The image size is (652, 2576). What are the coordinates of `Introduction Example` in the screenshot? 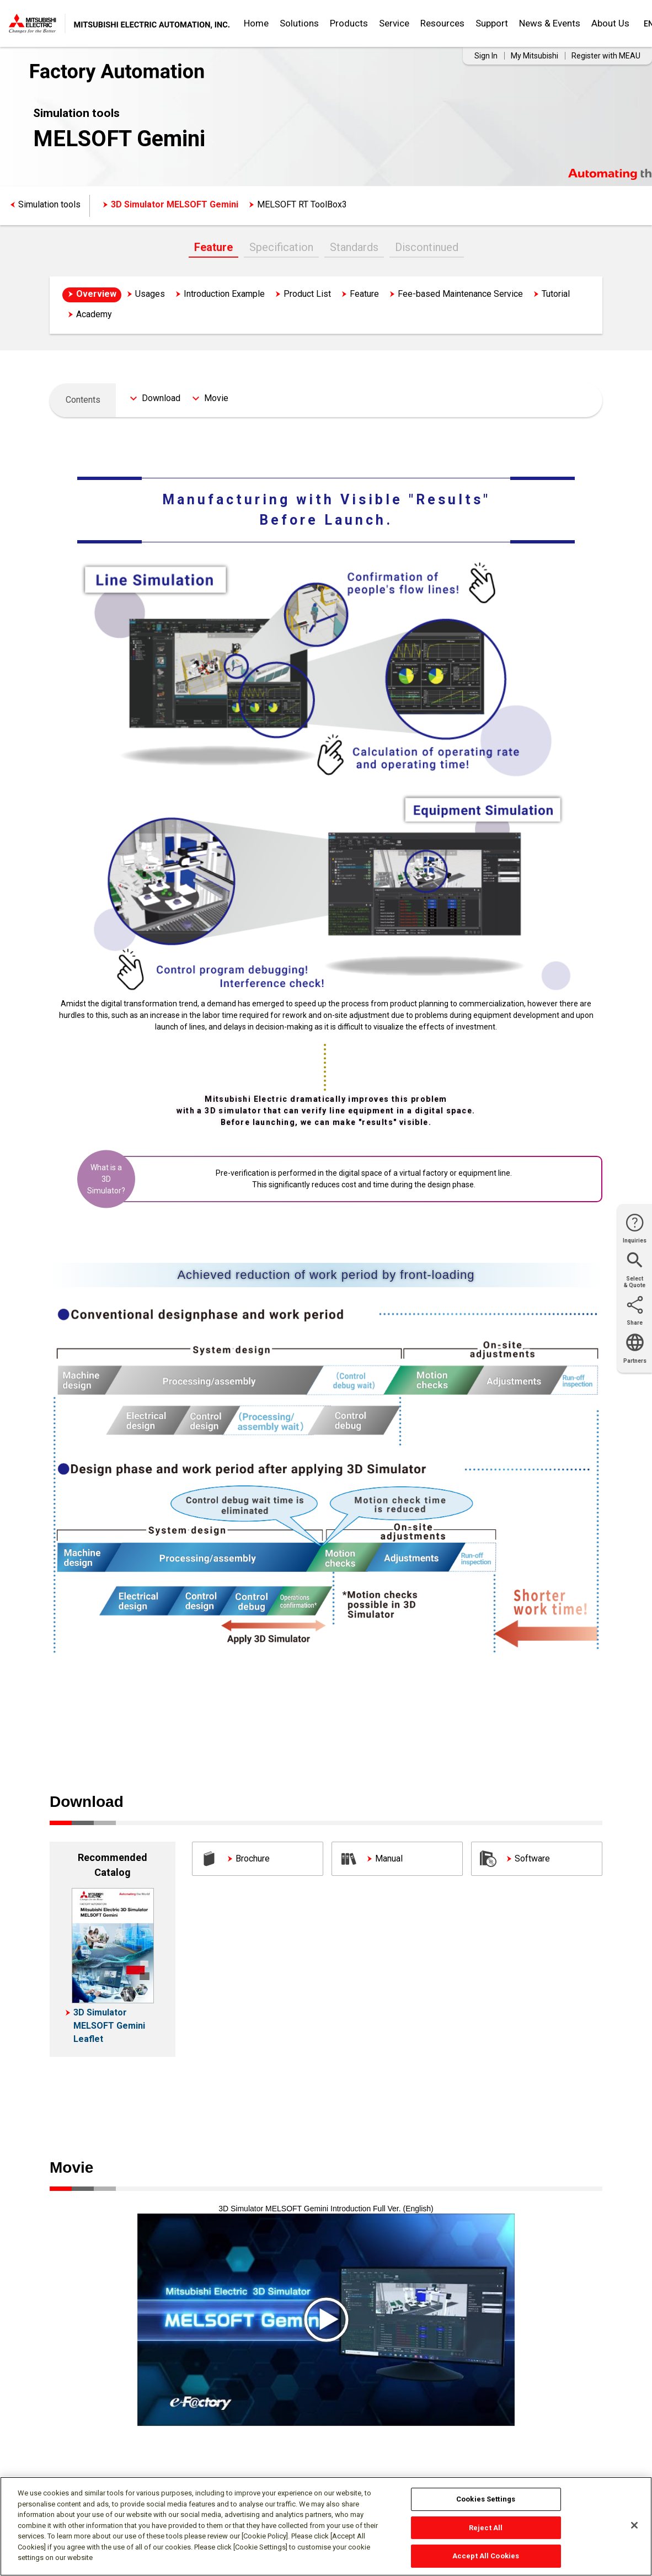 It's located at (224, 294).